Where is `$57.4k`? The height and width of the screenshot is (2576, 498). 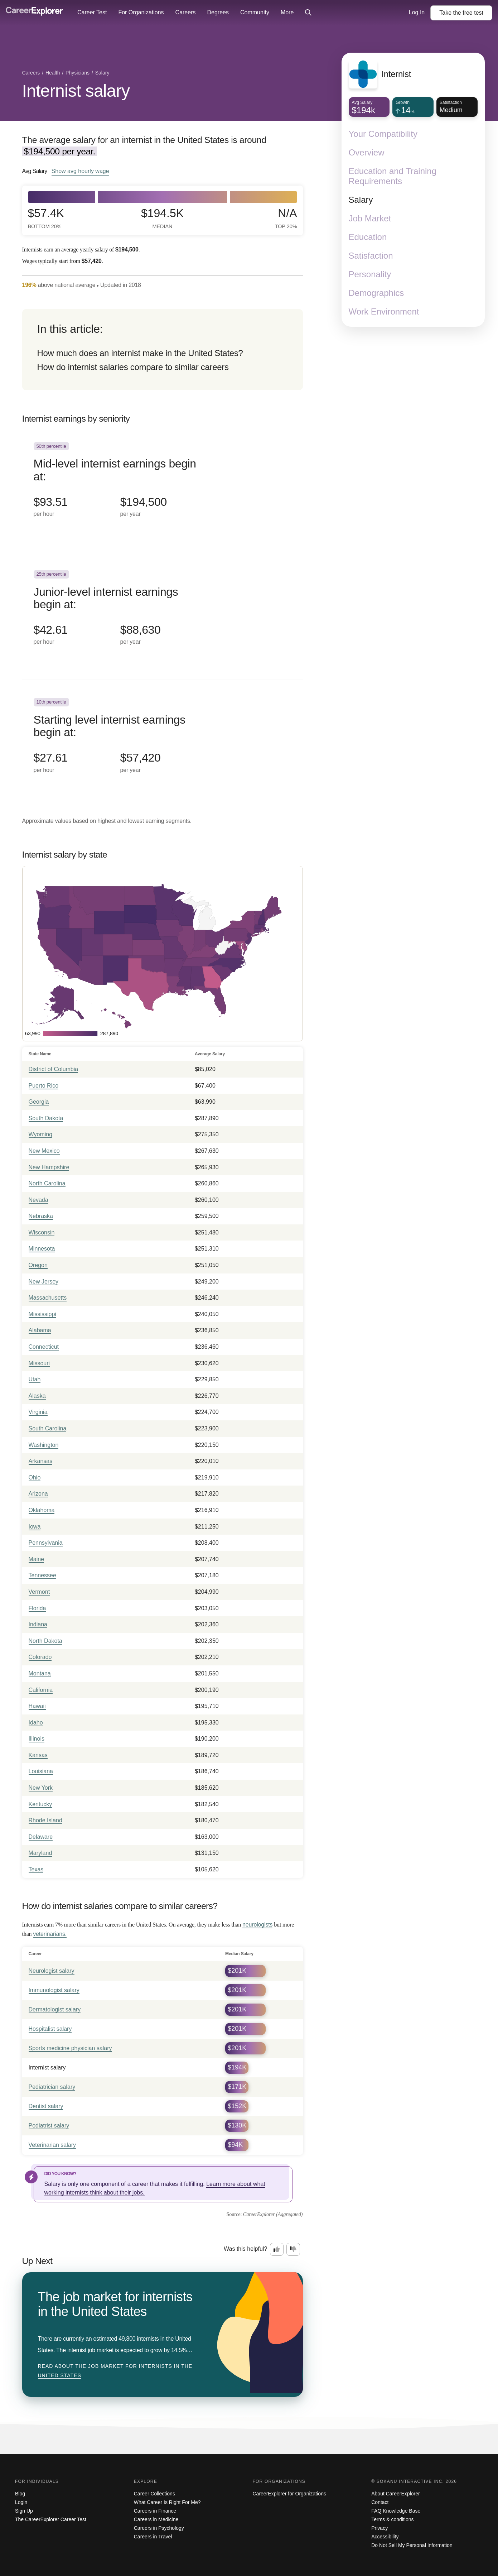 $57.4k is located at coordinates (46, 218).